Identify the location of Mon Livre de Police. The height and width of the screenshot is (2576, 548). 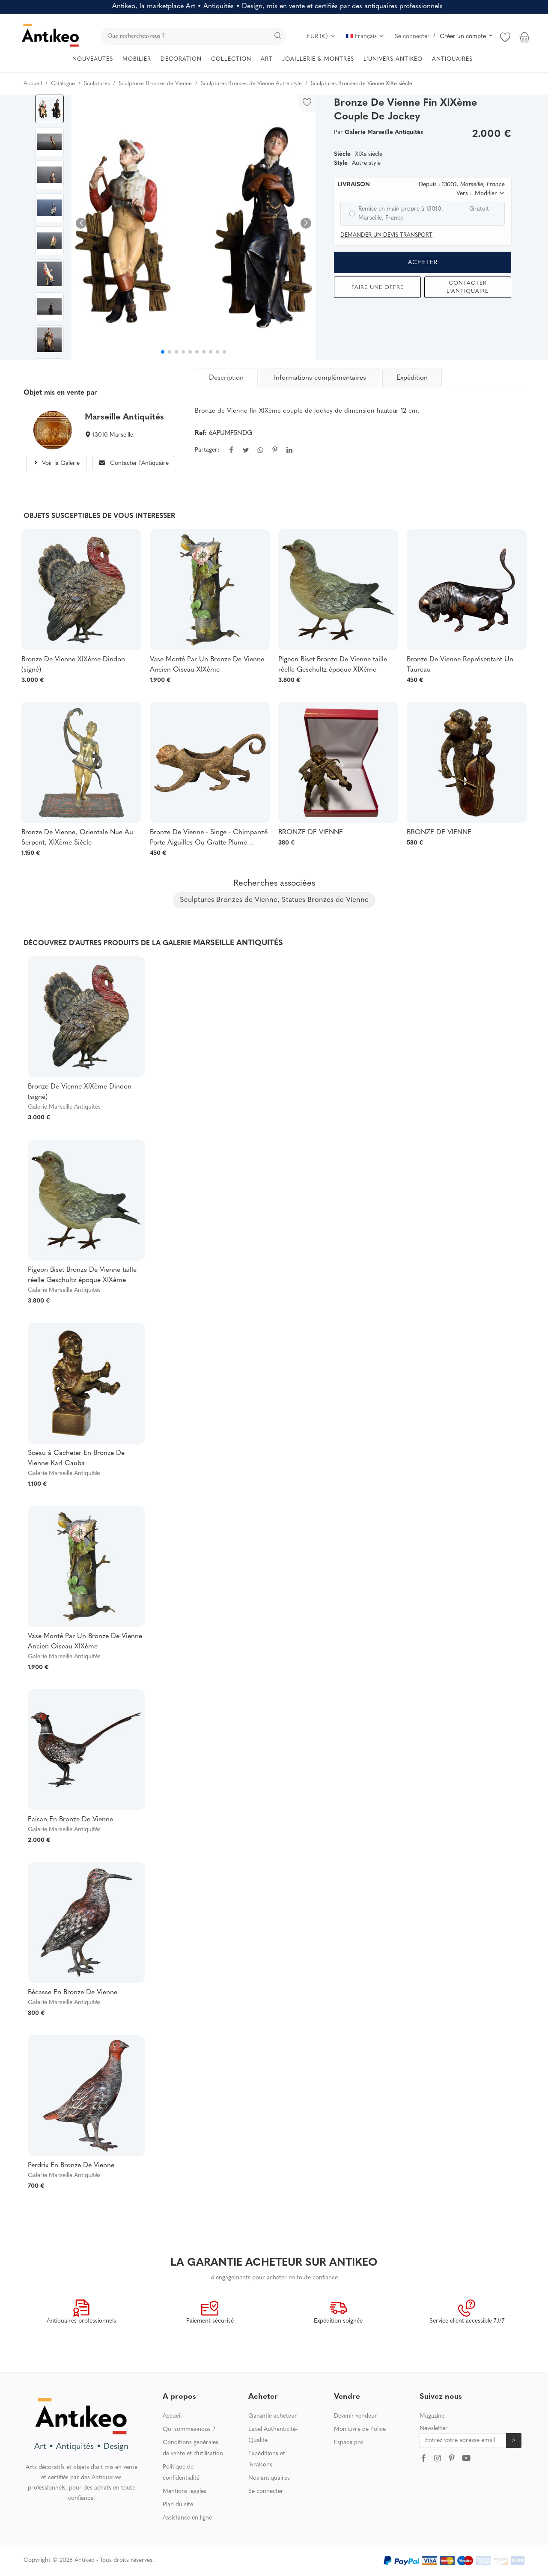
(360, 2429).